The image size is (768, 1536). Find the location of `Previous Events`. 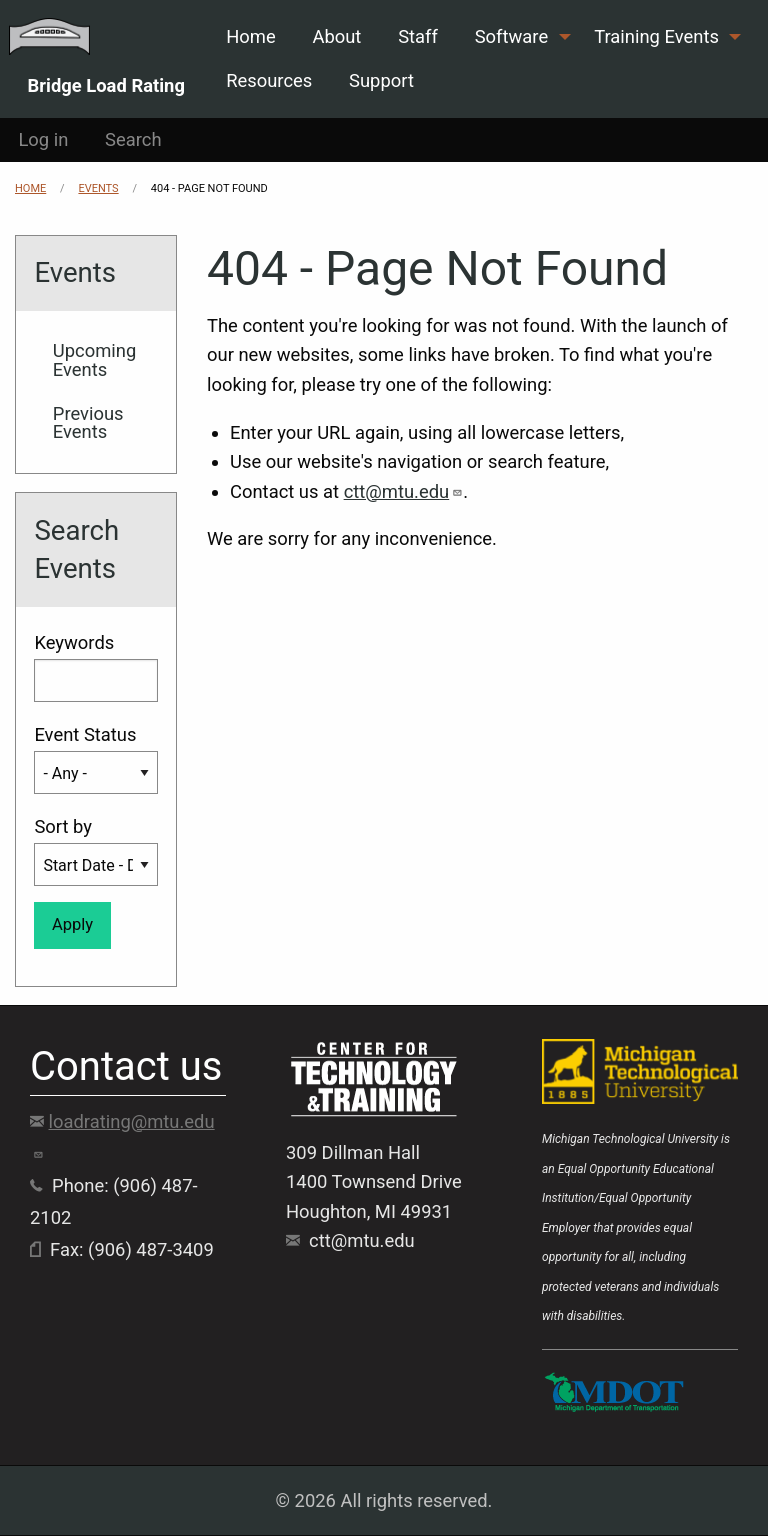

Previous Events is located at coordinates (88, 422).